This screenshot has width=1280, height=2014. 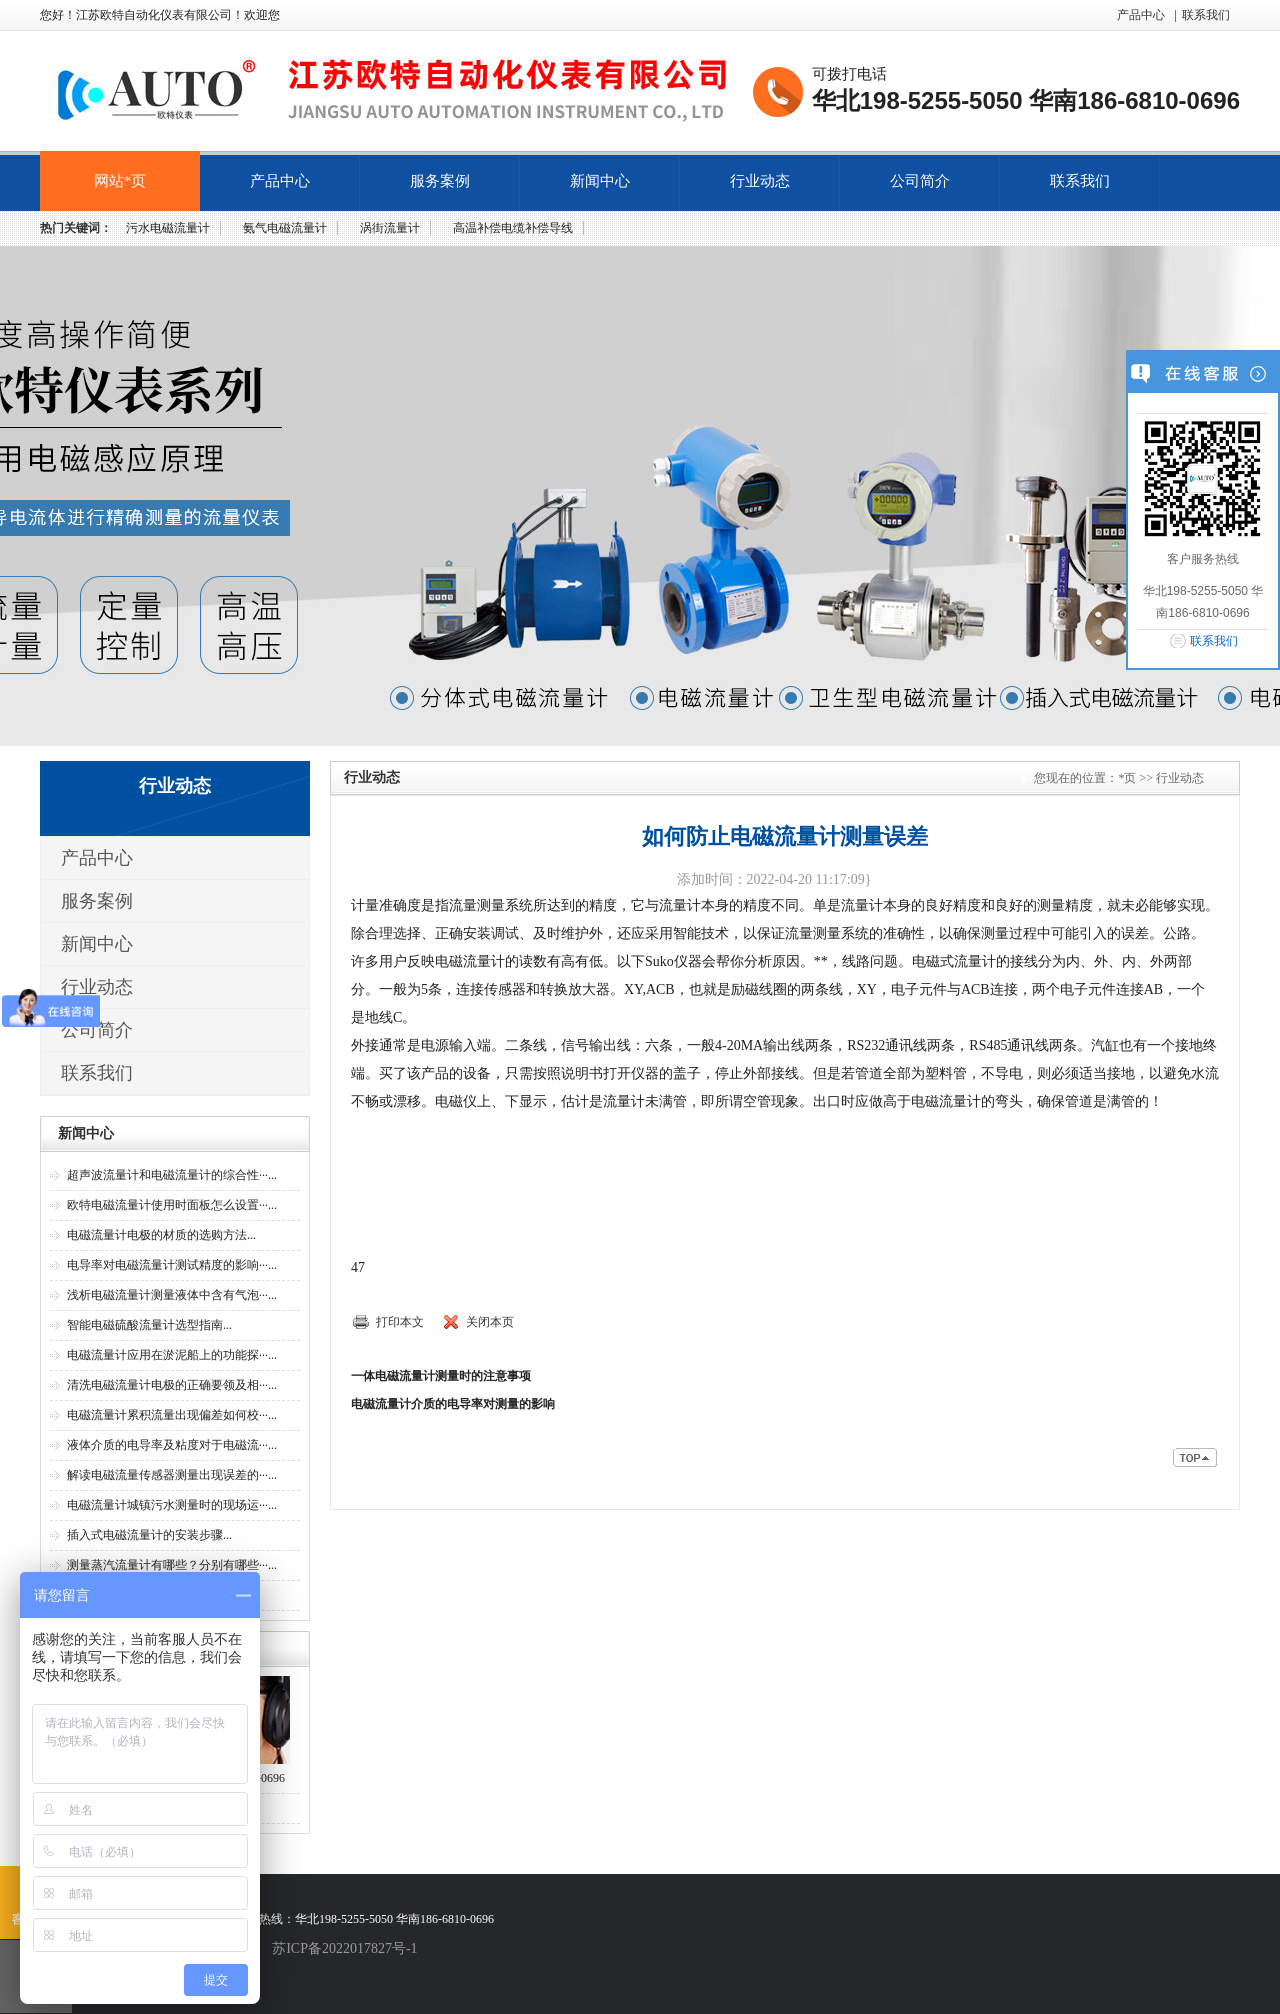 What do you see at coordinates (453, 1404) in the screenshot?
I see `电磁流量计介质的电导率对测量的影响` at bounding box center [453, 1404].